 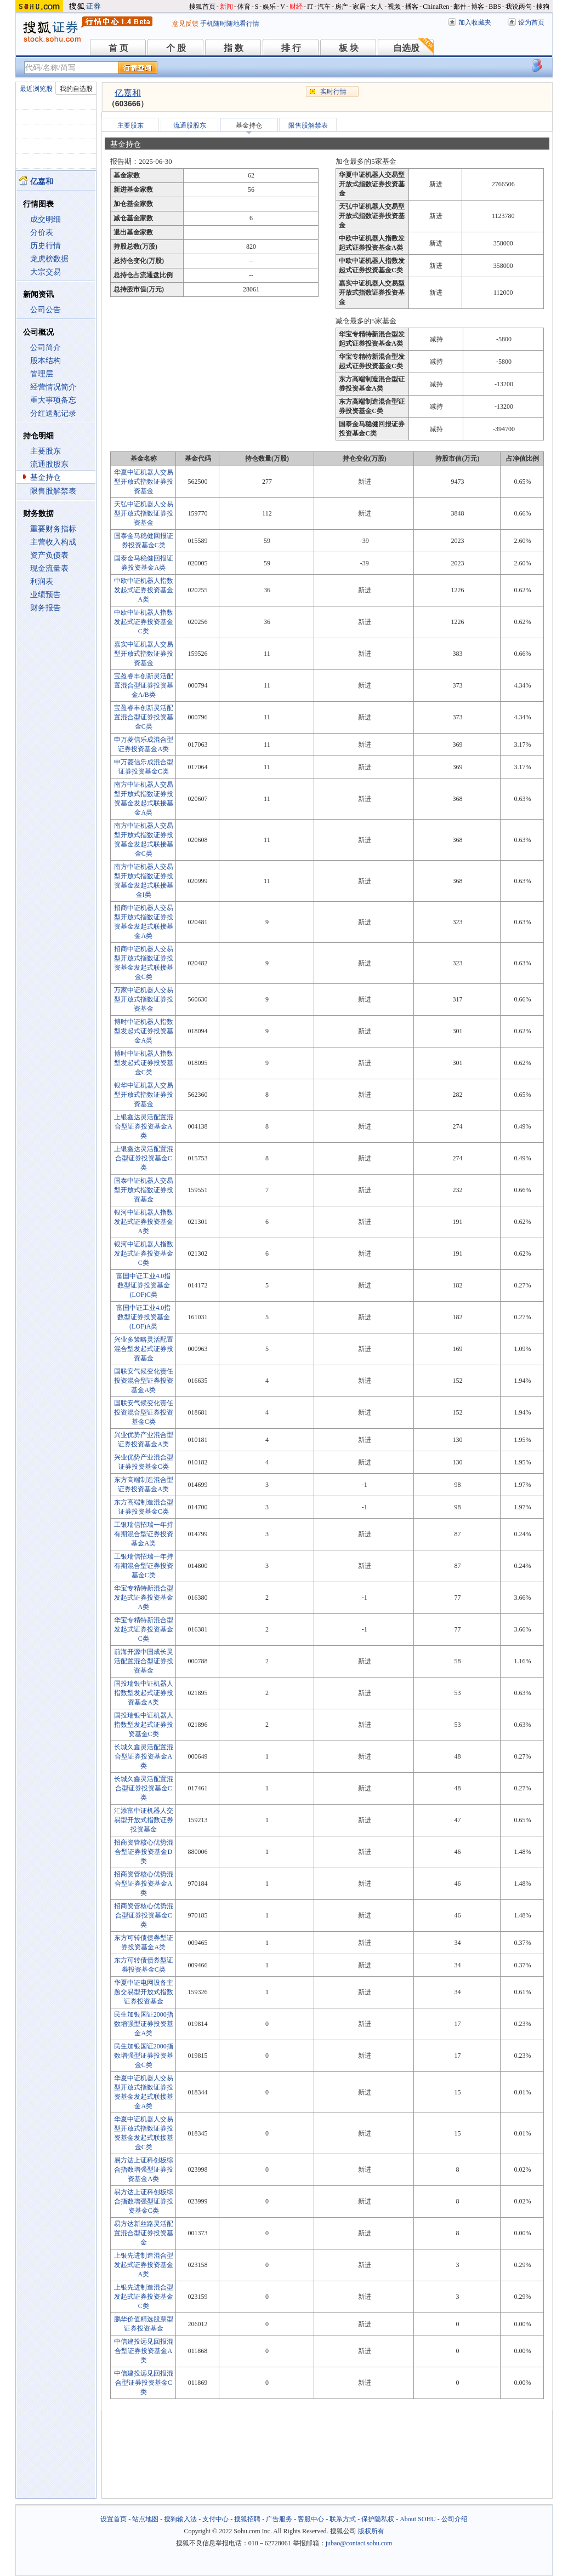 I want to click on 意见反馈, so click(x=185, y=23).